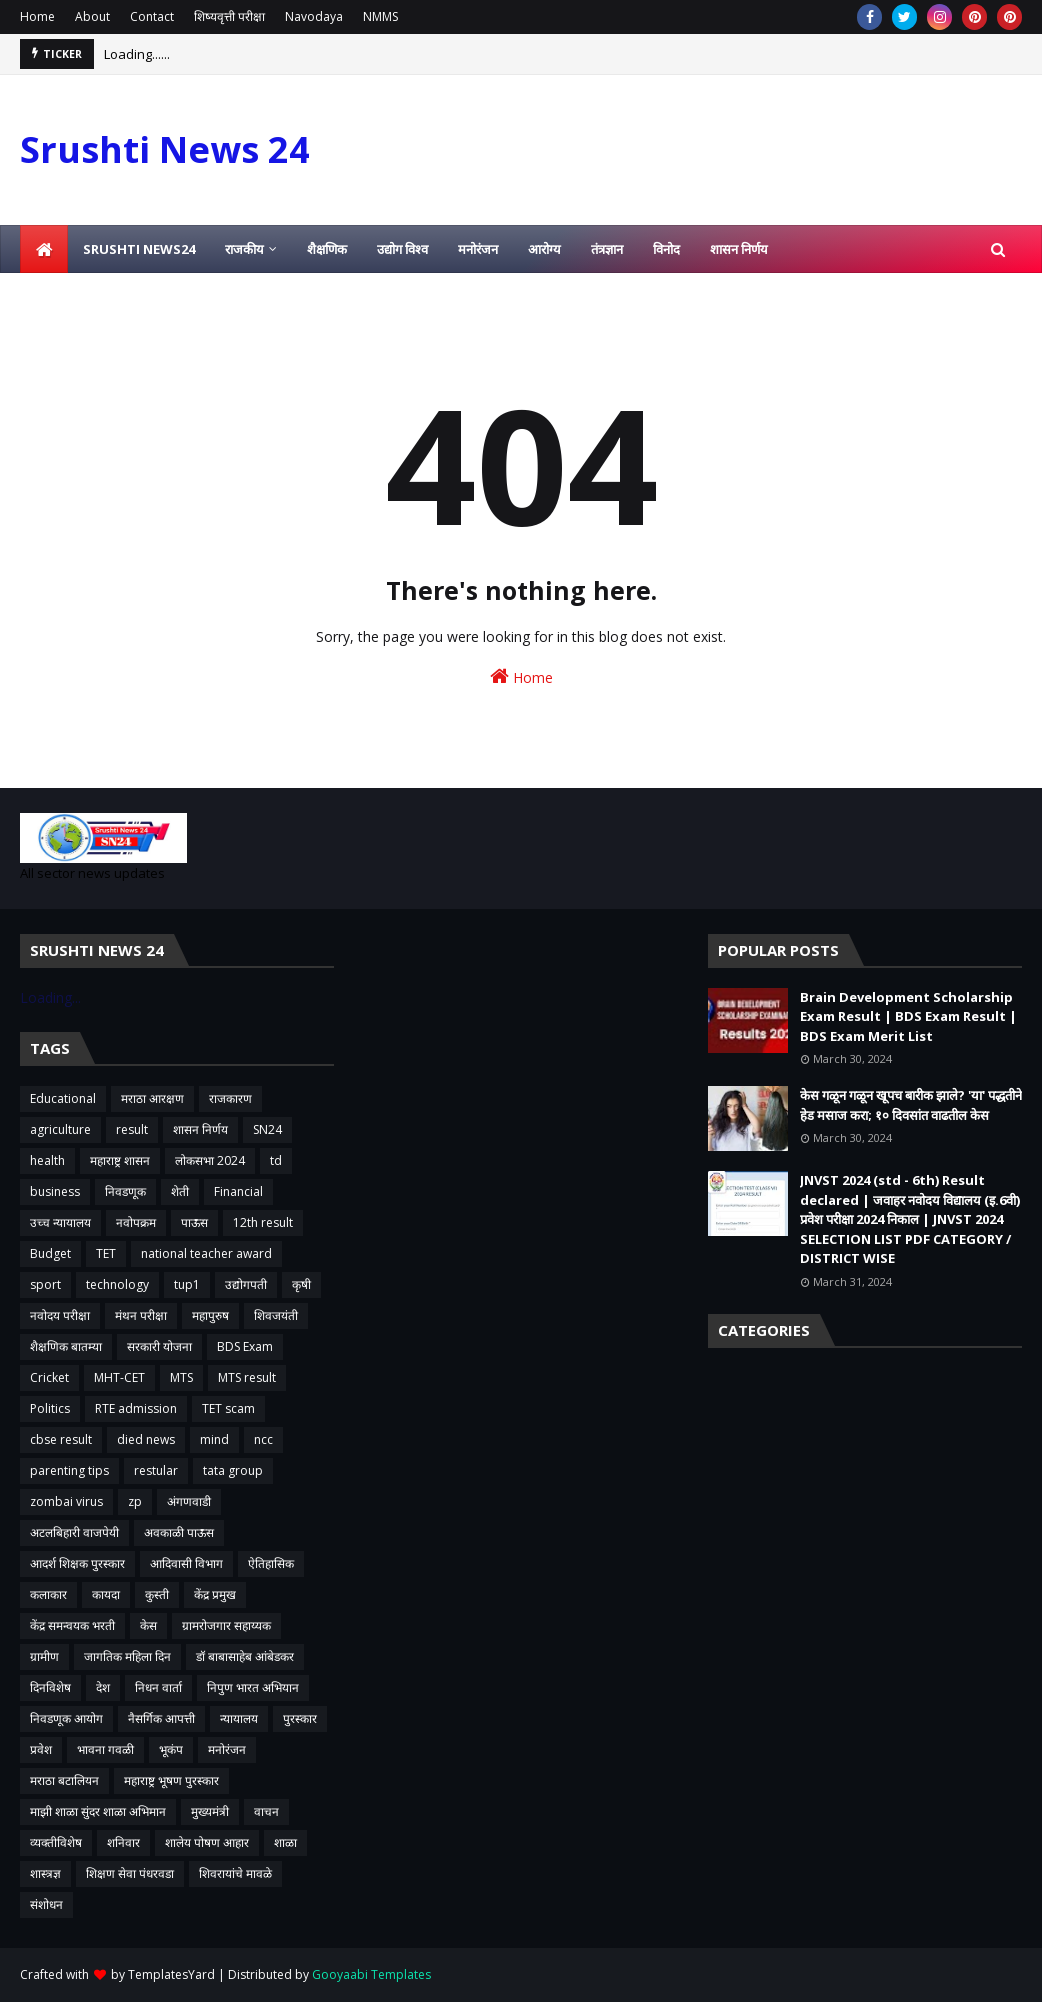  I want to click on BDS Exam, so click(245, 1346).